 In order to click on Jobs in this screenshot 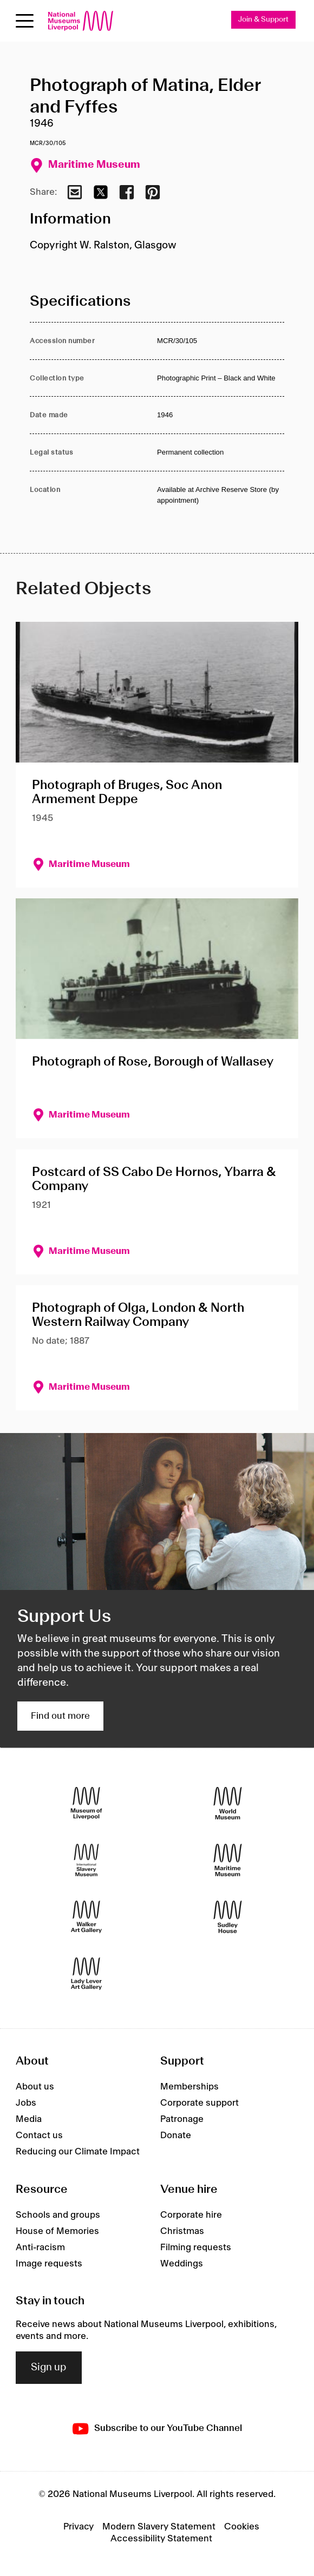, I will do `click(26, 2103)`.